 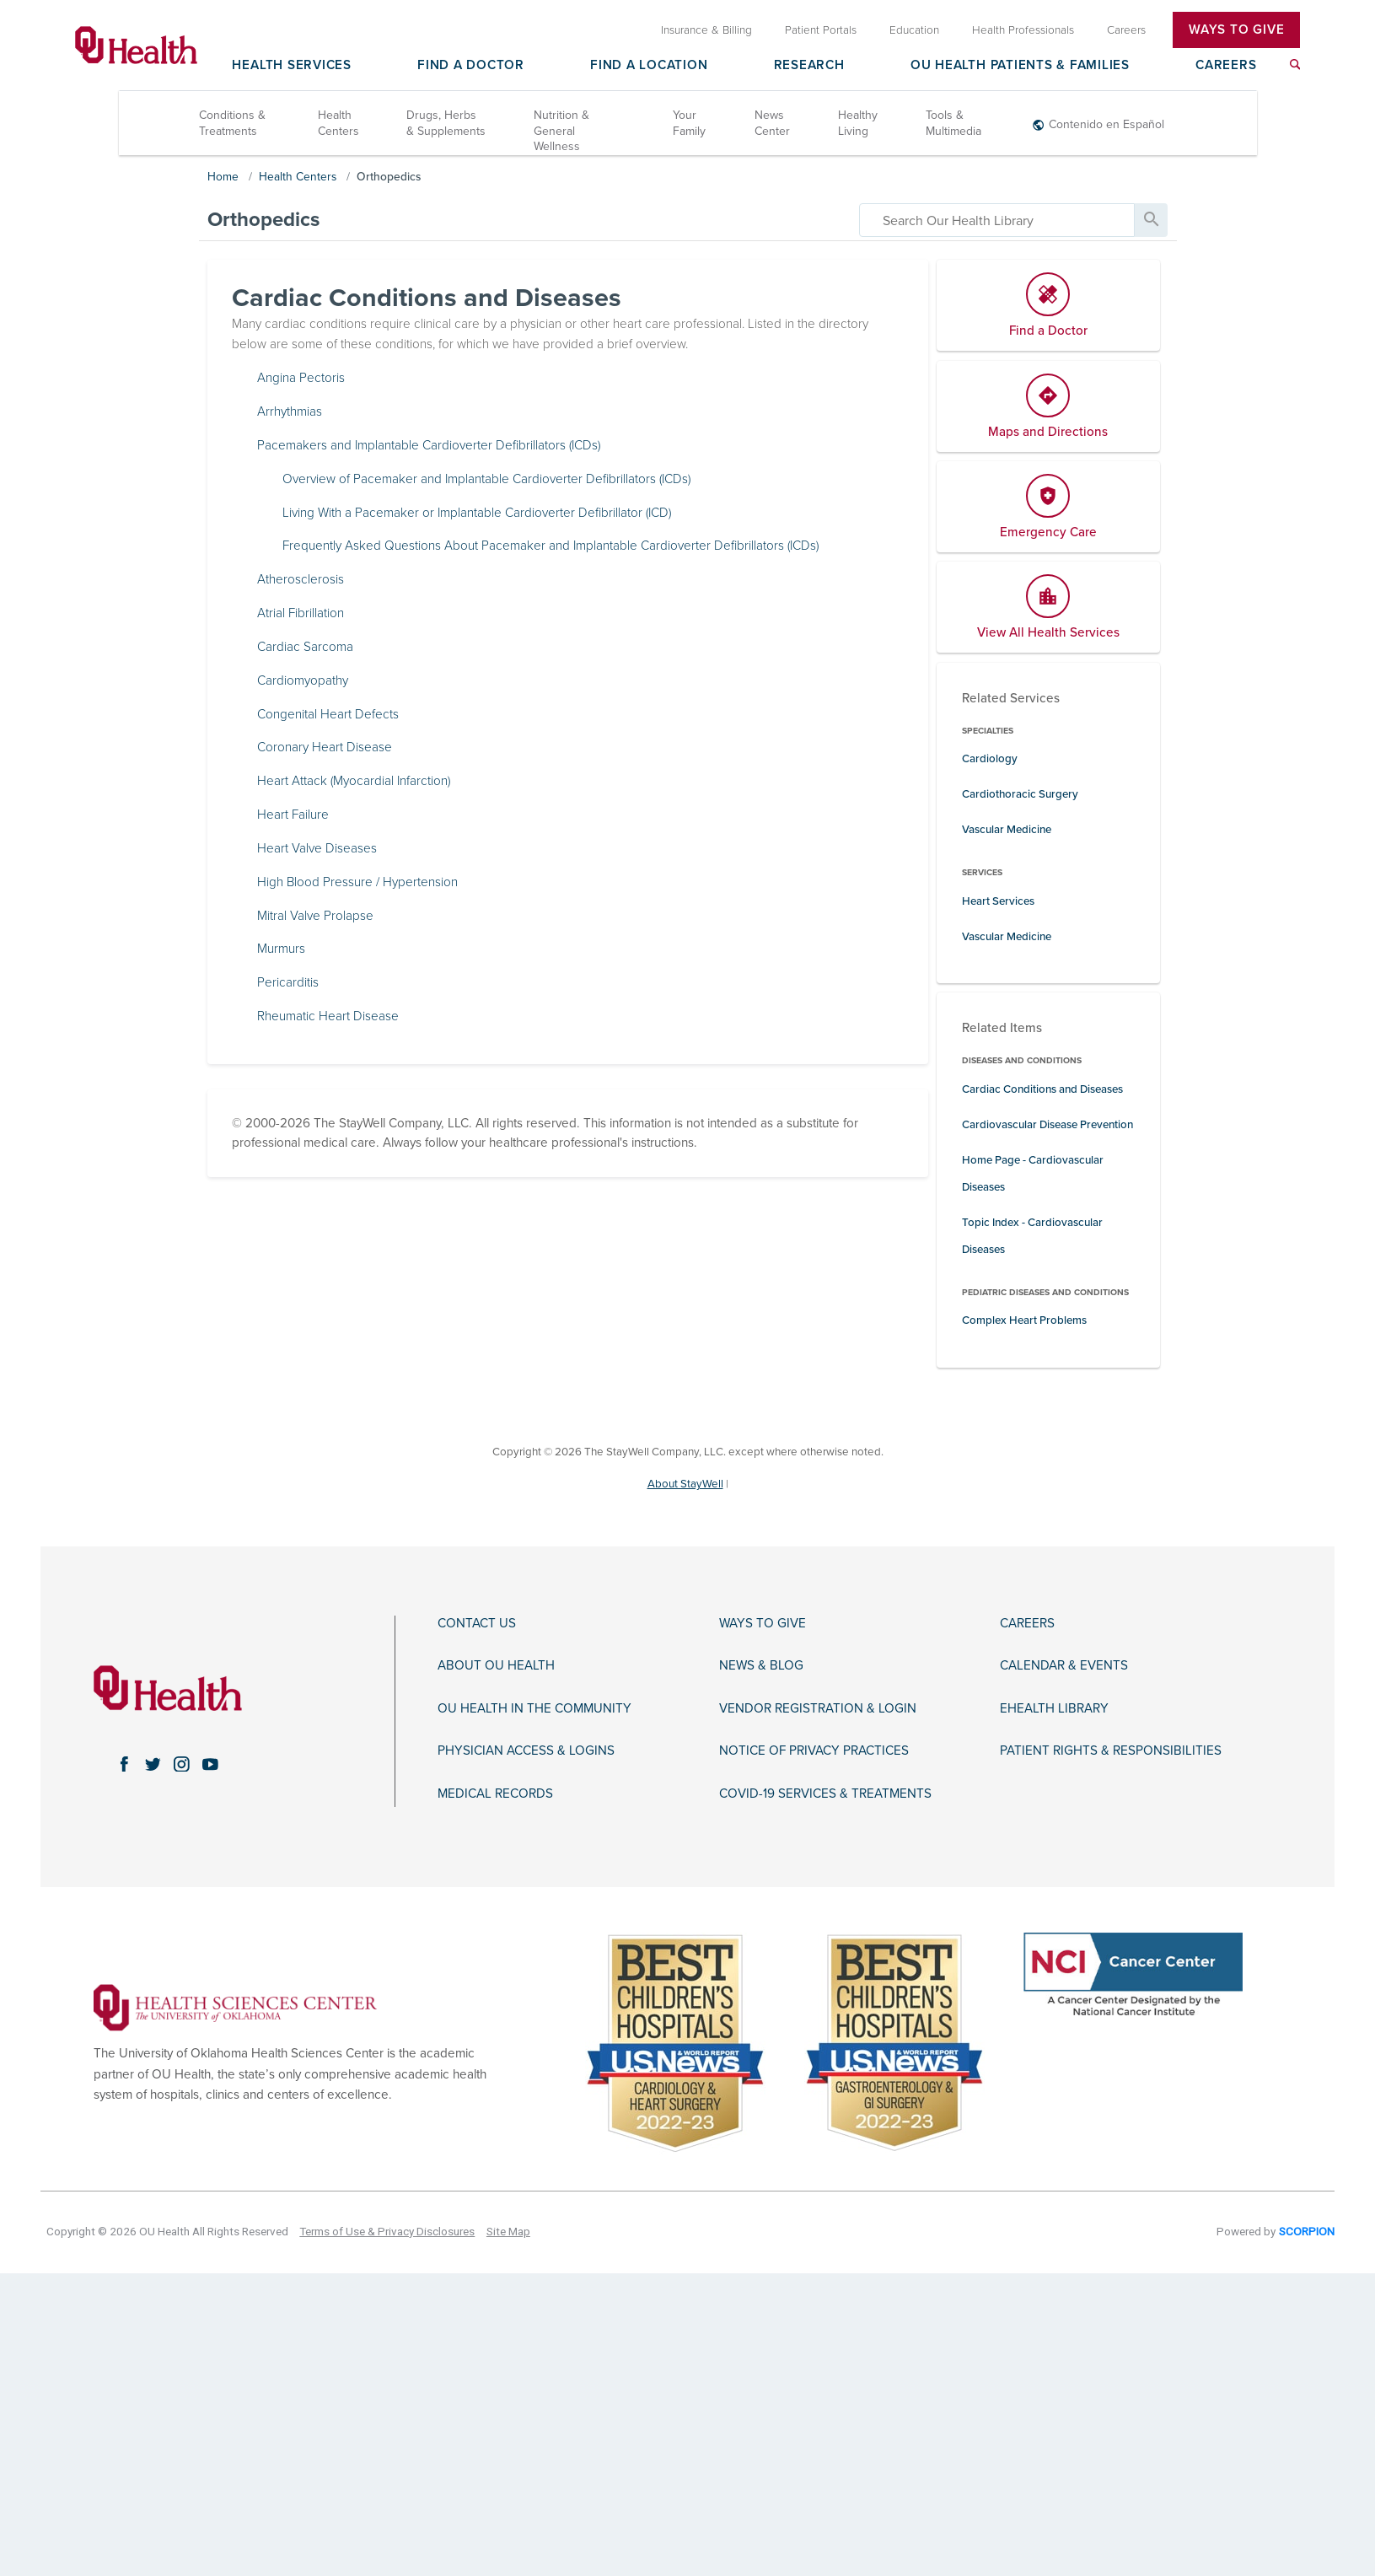 I want to click on Murmurs, so click(x=281, y=948).